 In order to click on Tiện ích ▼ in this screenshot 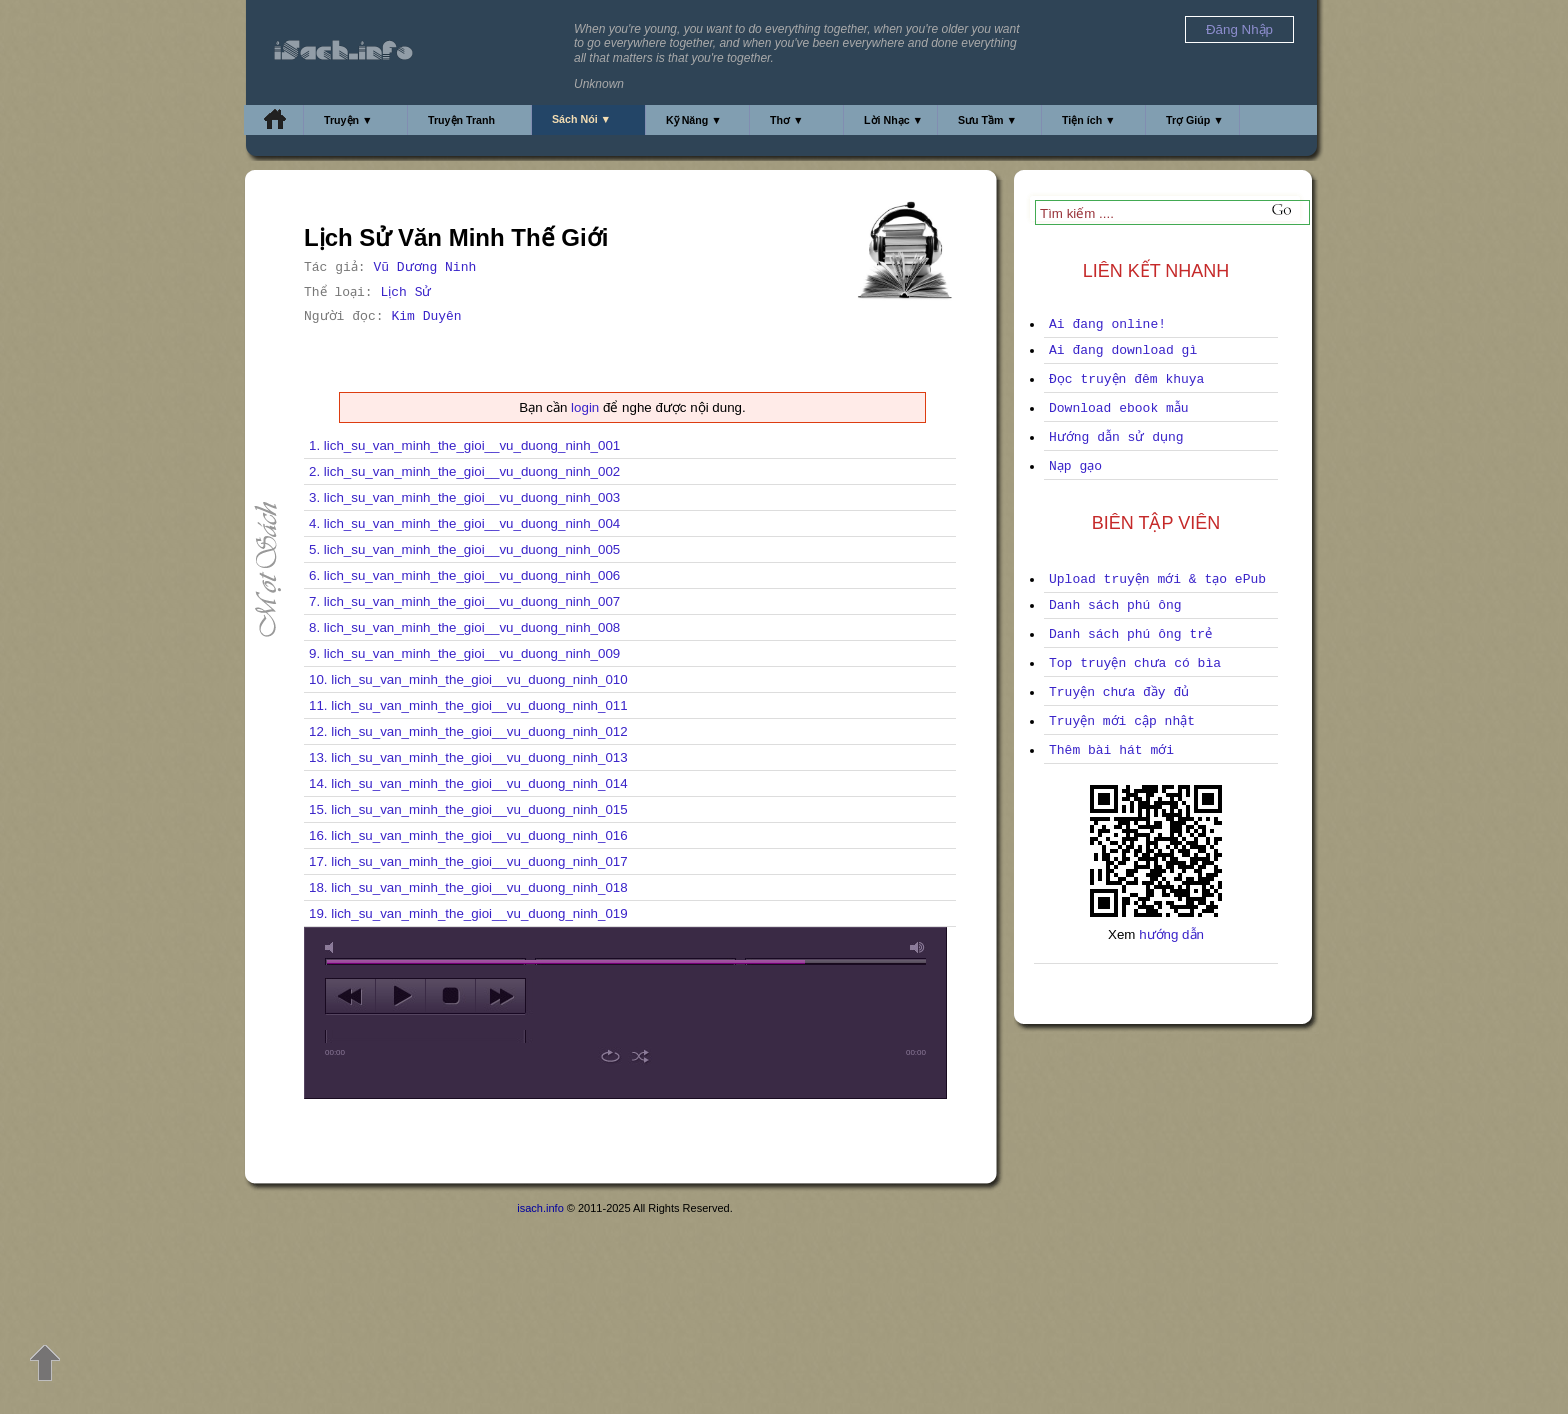, I will do `click(1089, 120)`.